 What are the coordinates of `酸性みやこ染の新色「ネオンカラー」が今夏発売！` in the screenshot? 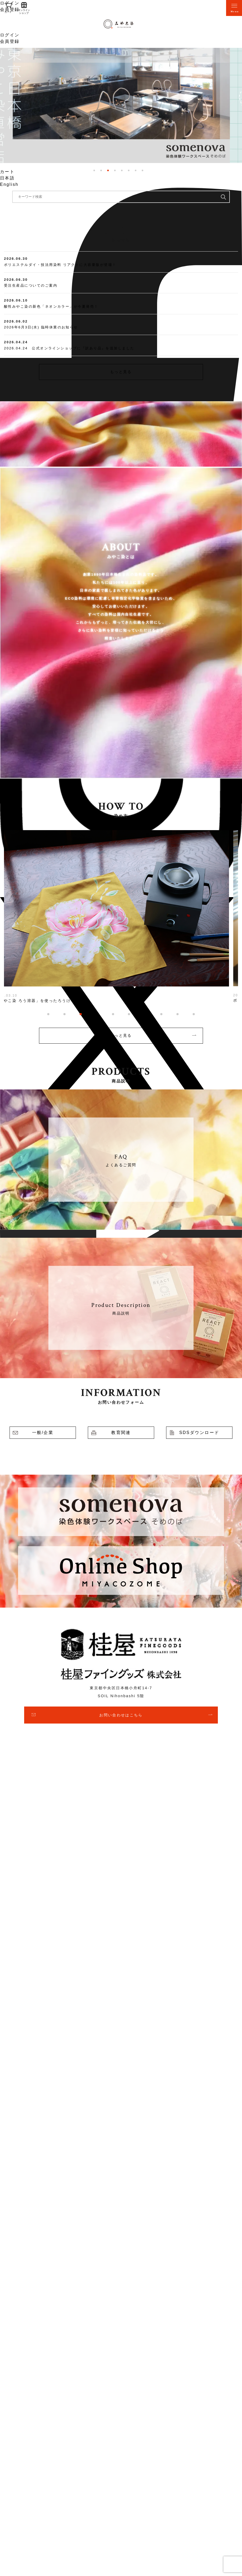 It's located at (51, 306).